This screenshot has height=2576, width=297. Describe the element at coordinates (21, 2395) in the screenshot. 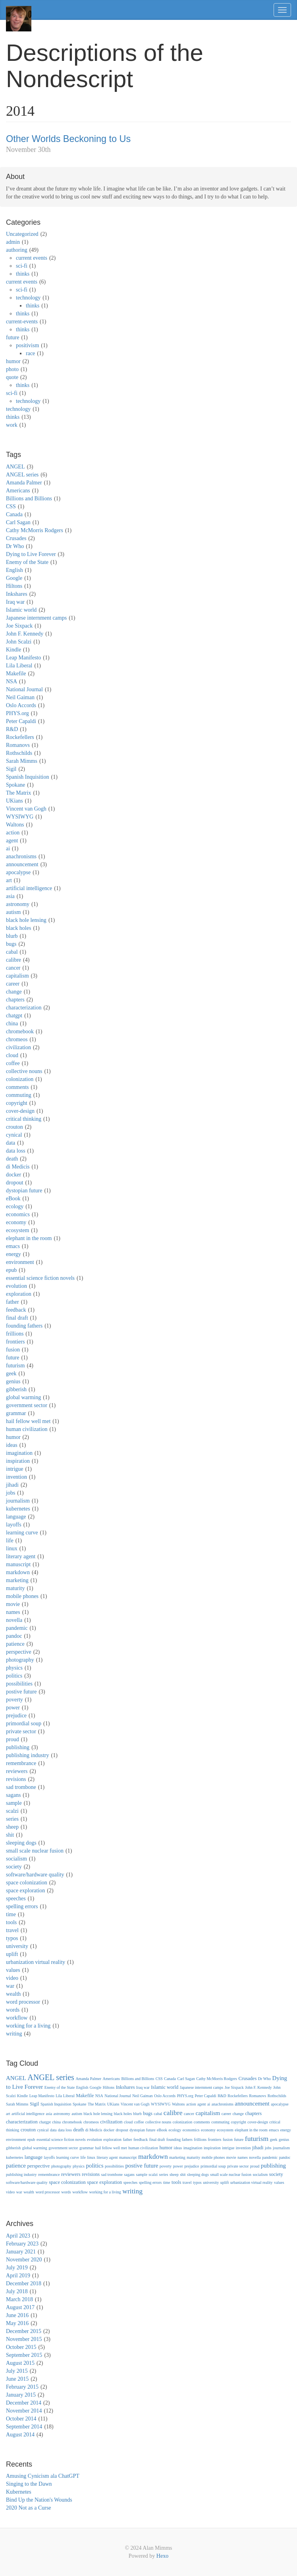

I see `January 2015` at that location.